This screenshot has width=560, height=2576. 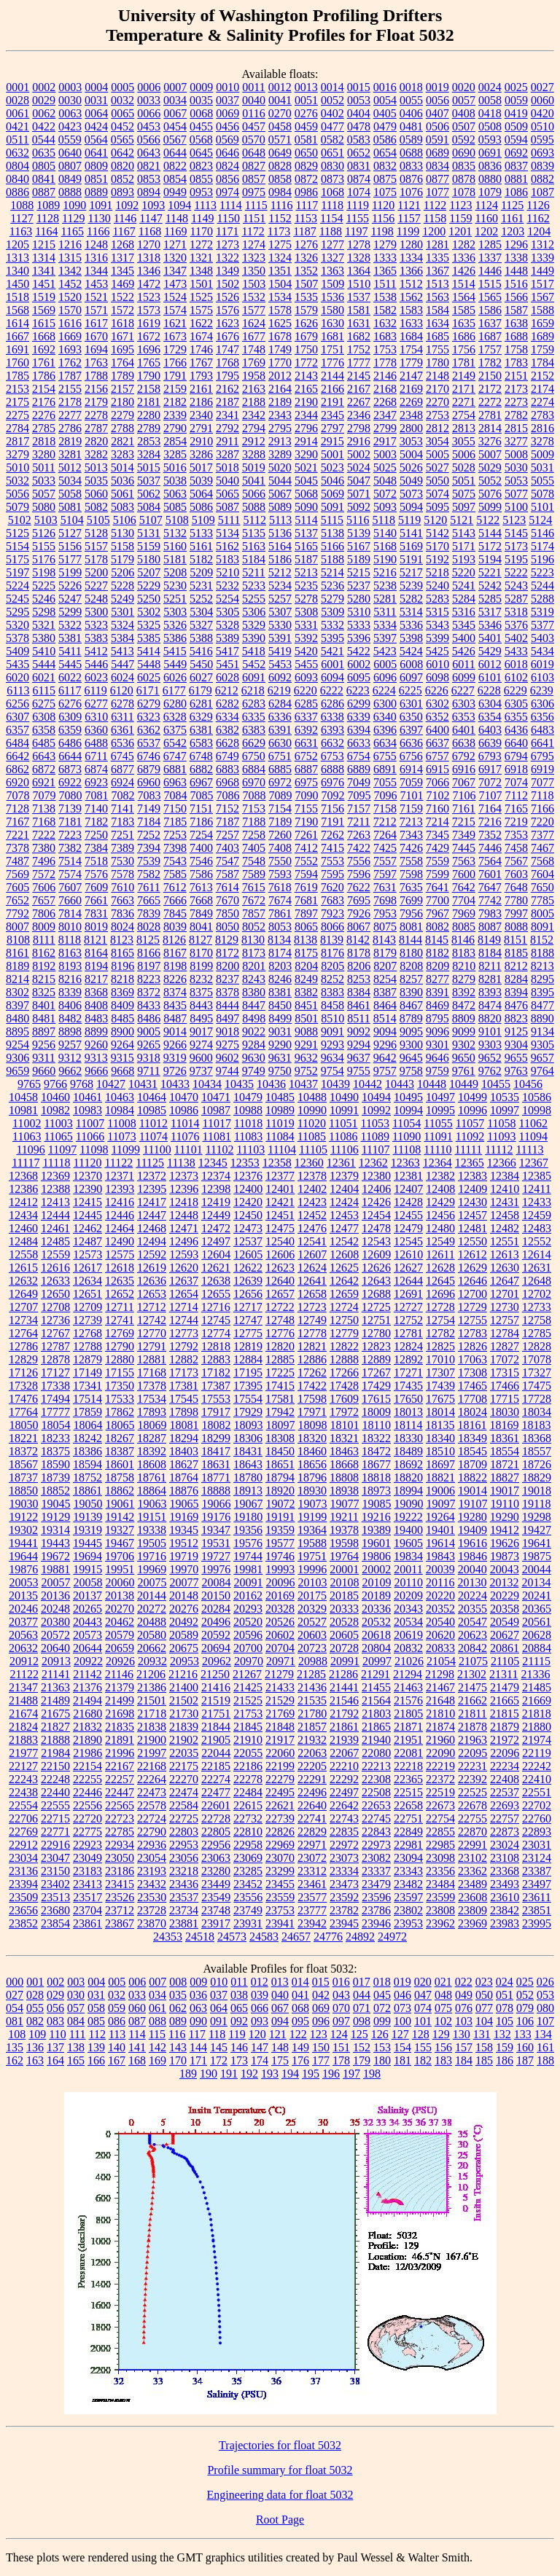 What do you see at coordinates (440, 1792) in the screenshot?
I see `22519` at bounding box center [440, 1792].